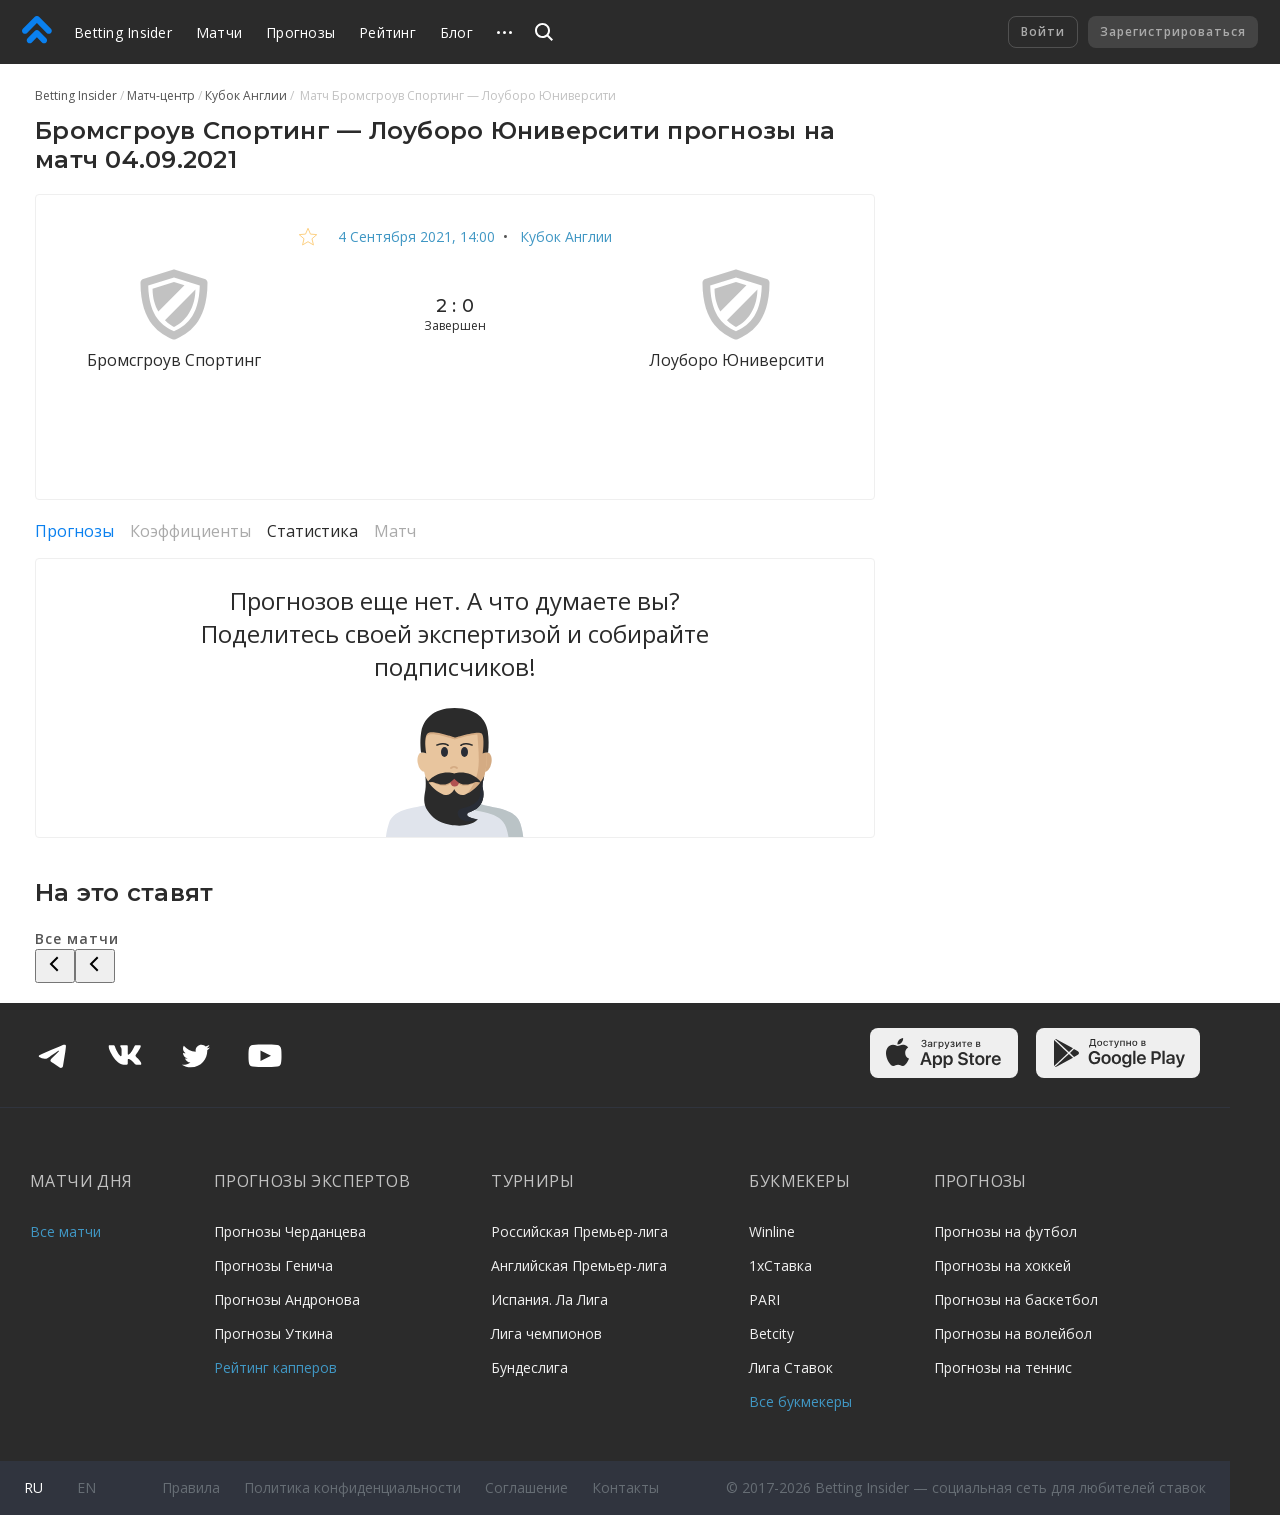  I want to click on ru, so click(33, 1487).